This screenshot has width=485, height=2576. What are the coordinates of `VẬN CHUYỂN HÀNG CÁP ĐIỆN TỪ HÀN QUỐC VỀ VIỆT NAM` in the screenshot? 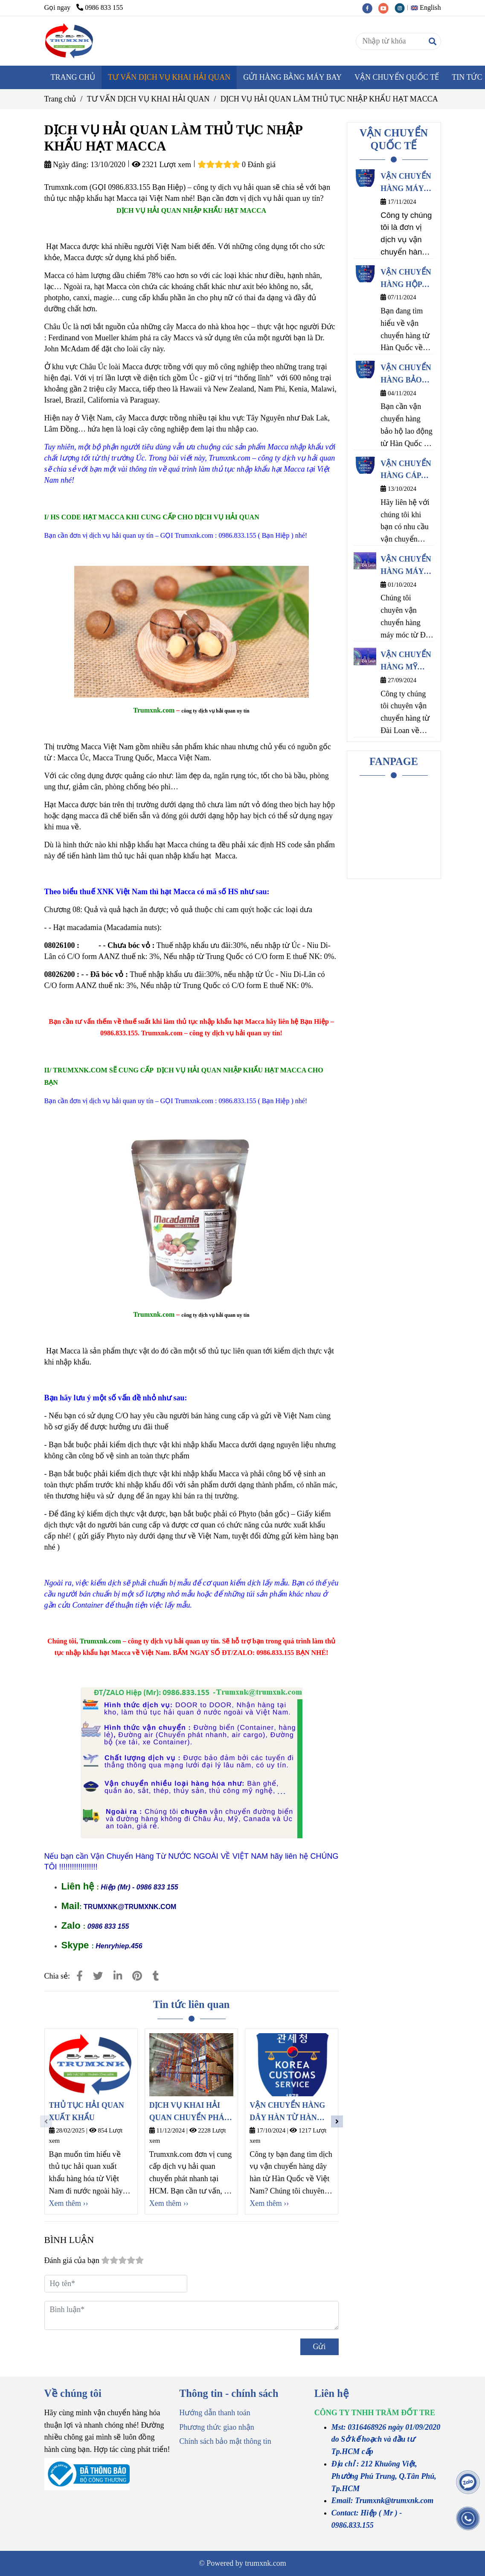 It's located at (405, 470).